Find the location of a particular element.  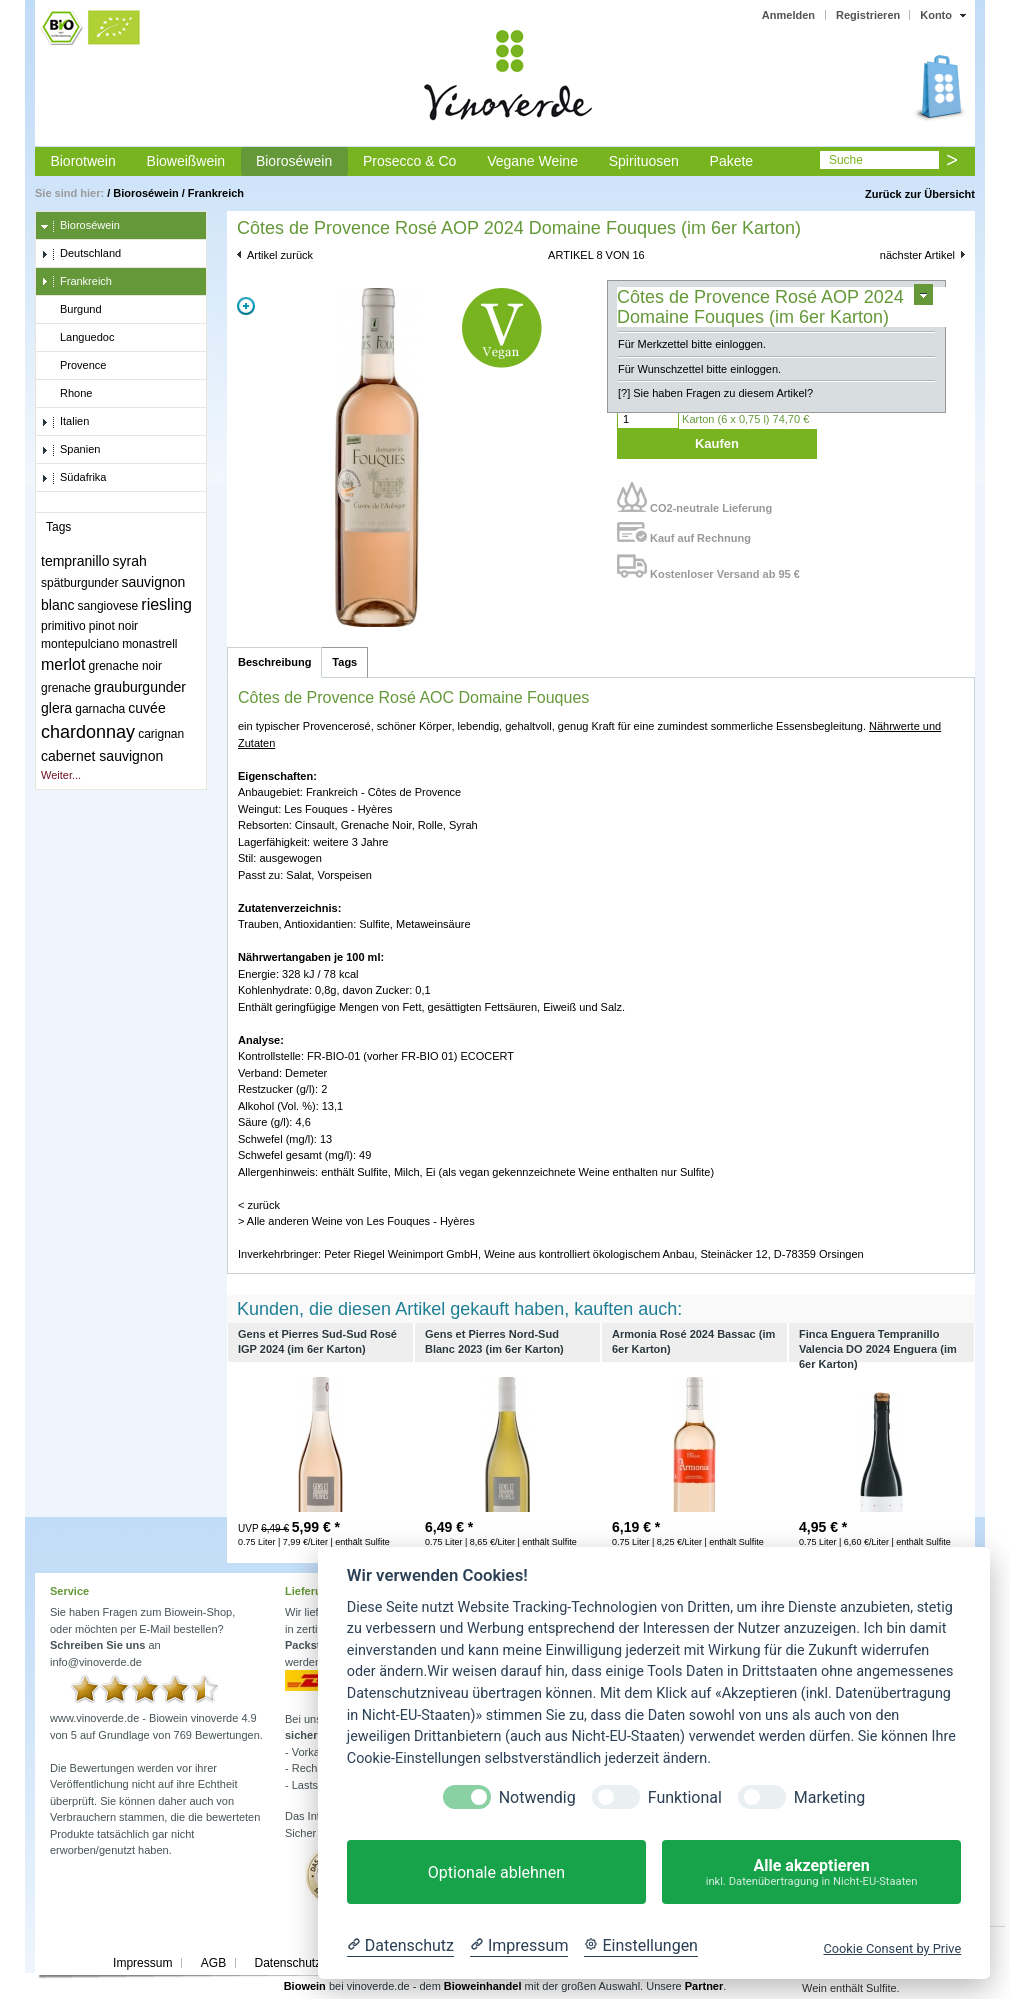

Tags is located at coordinates (344, 662).